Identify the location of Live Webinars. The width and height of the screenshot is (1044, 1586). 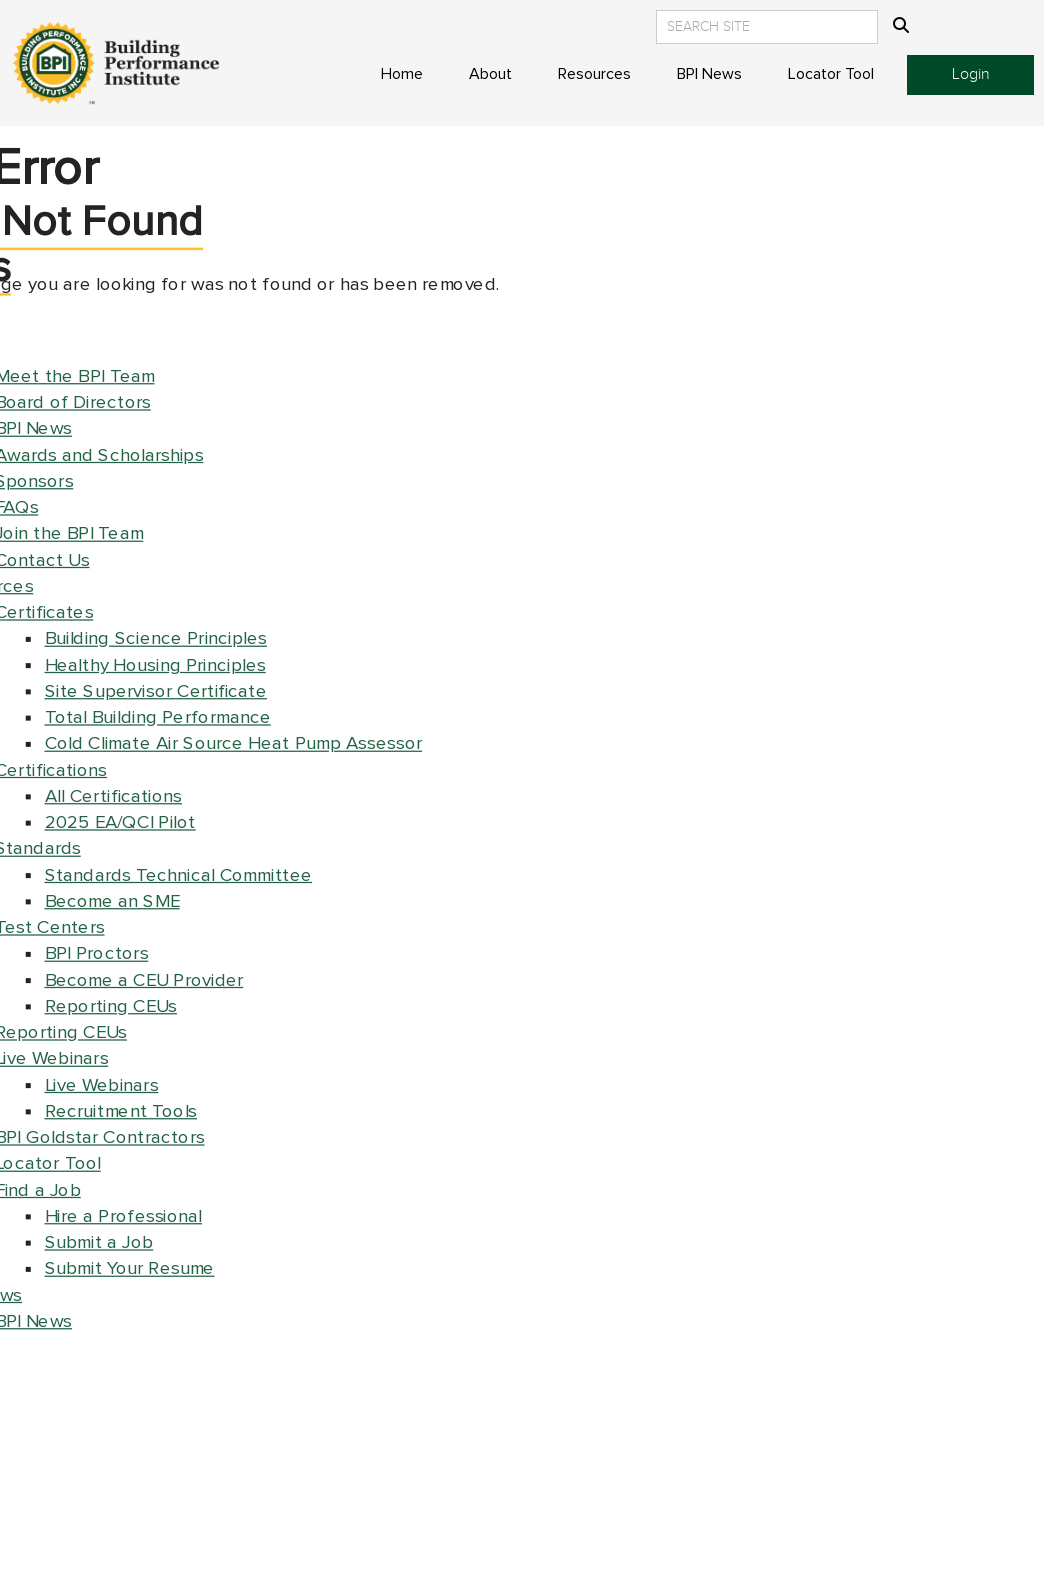
(102, 1085).